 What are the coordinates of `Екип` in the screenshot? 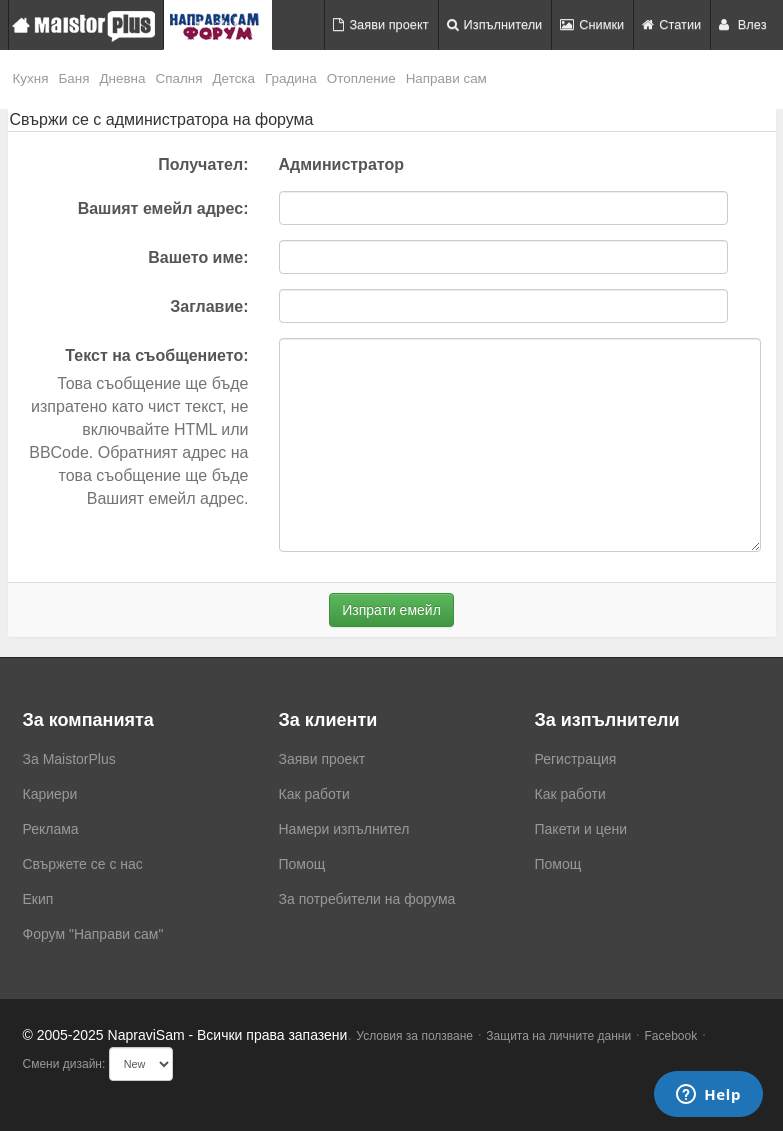 It's located at (38, 899).